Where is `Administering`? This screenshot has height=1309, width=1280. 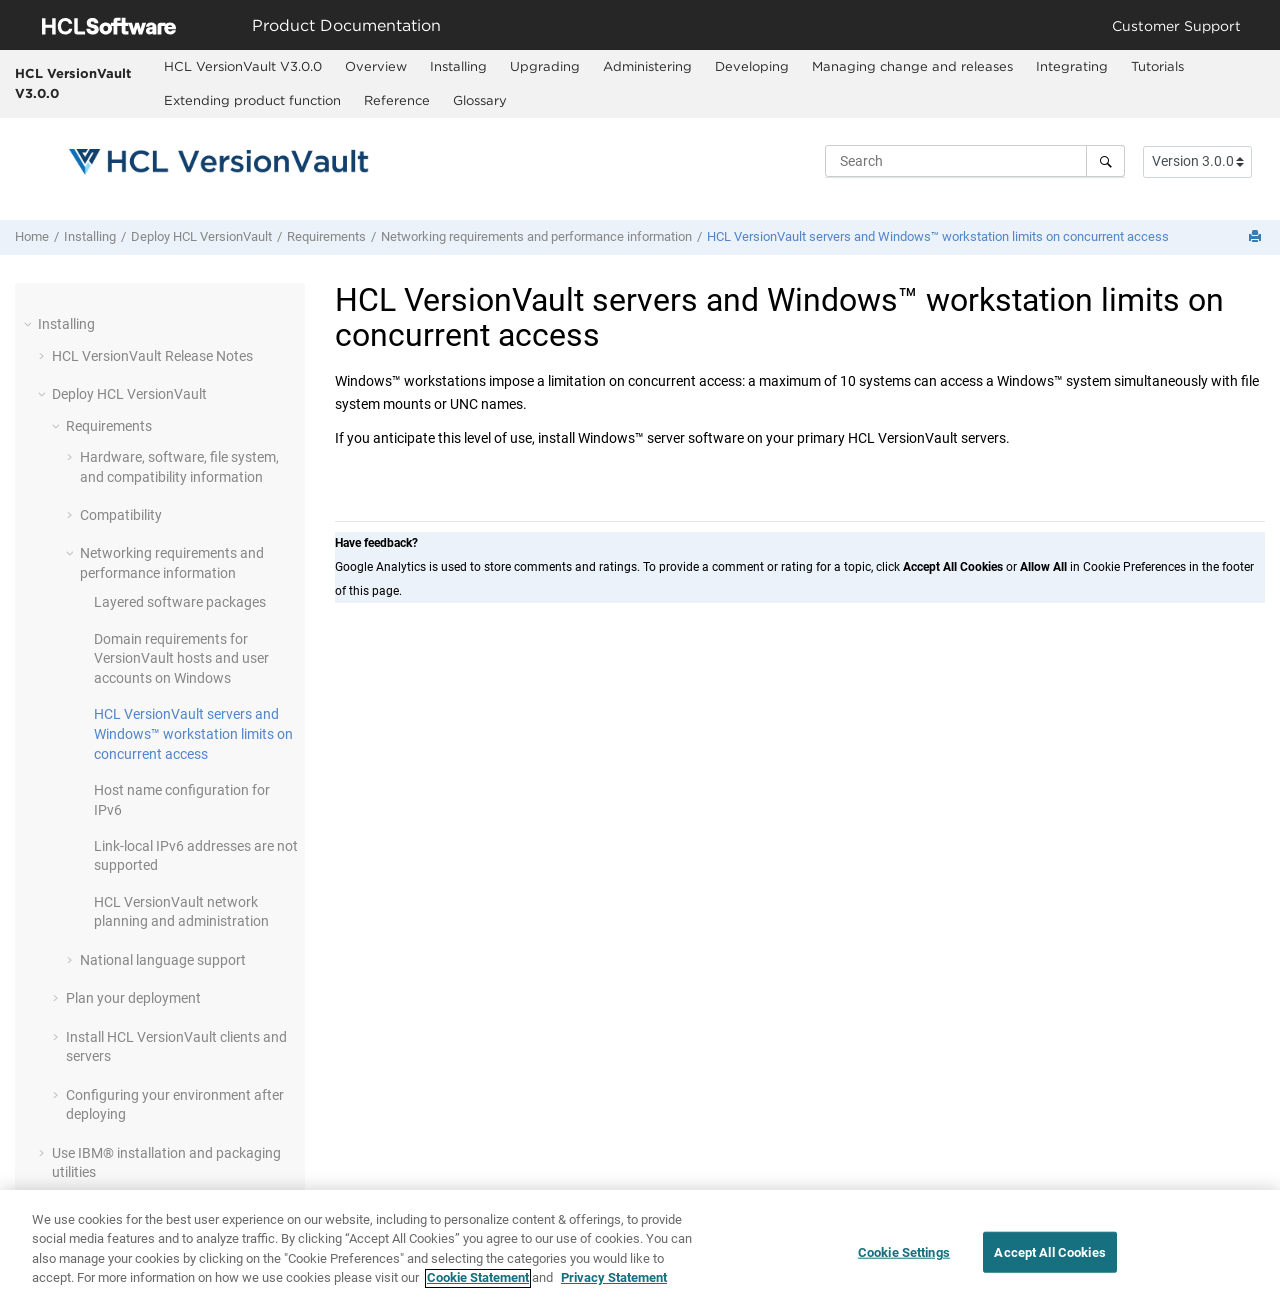 Administering is located at coordinates (647, 66).